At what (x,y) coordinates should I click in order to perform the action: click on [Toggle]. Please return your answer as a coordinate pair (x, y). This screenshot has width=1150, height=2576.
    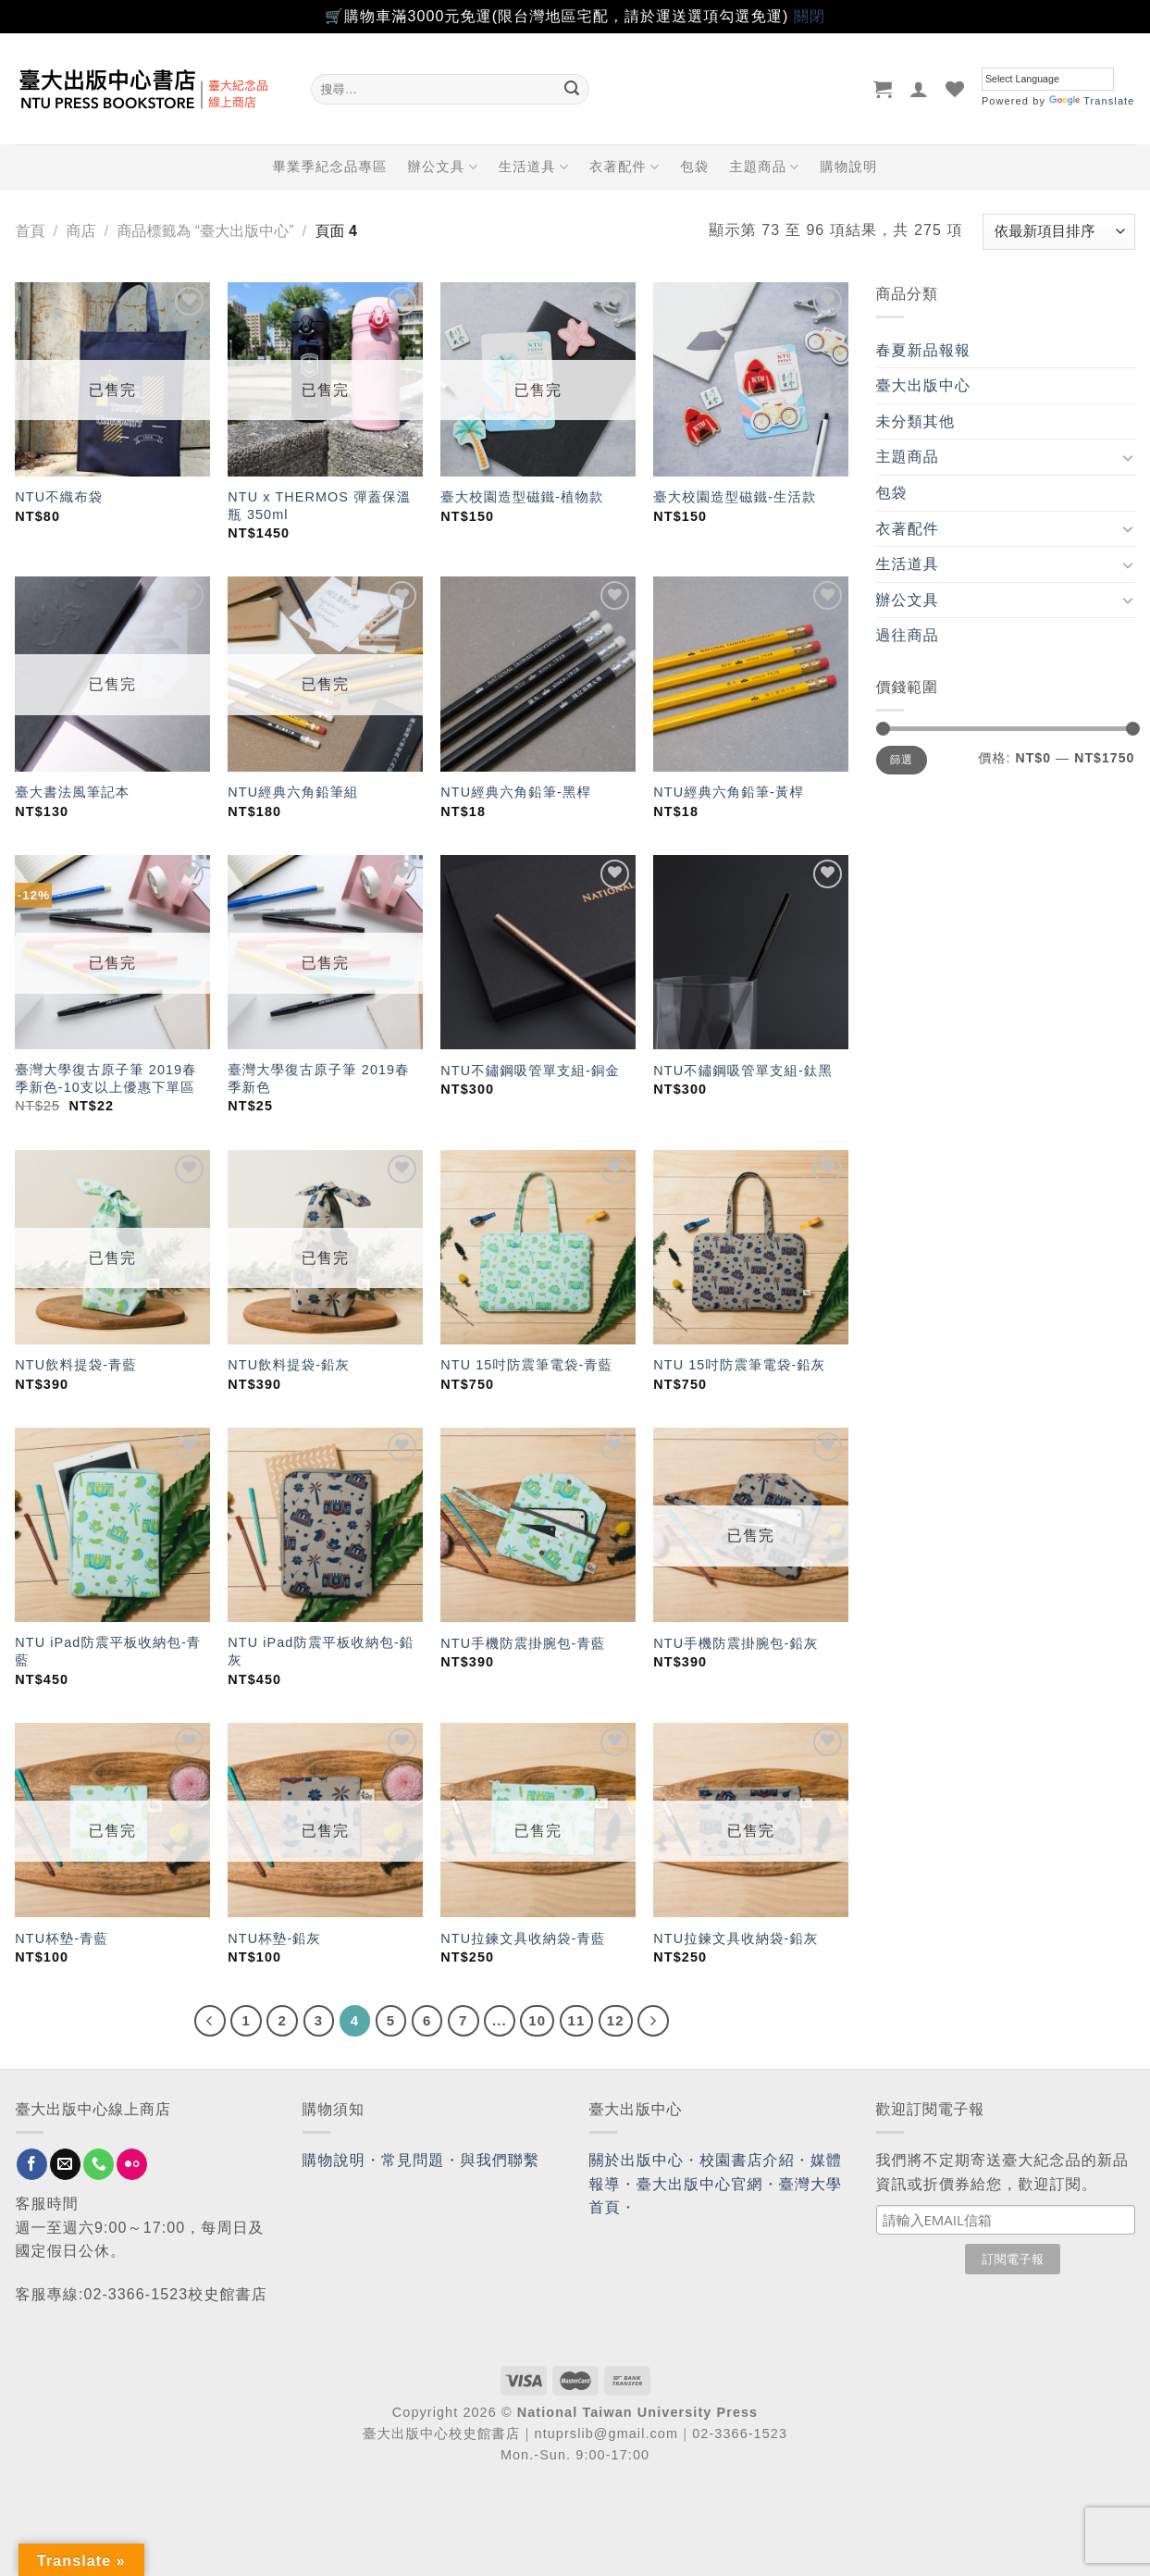
    Looking at the image, I should click on (1127, 457).